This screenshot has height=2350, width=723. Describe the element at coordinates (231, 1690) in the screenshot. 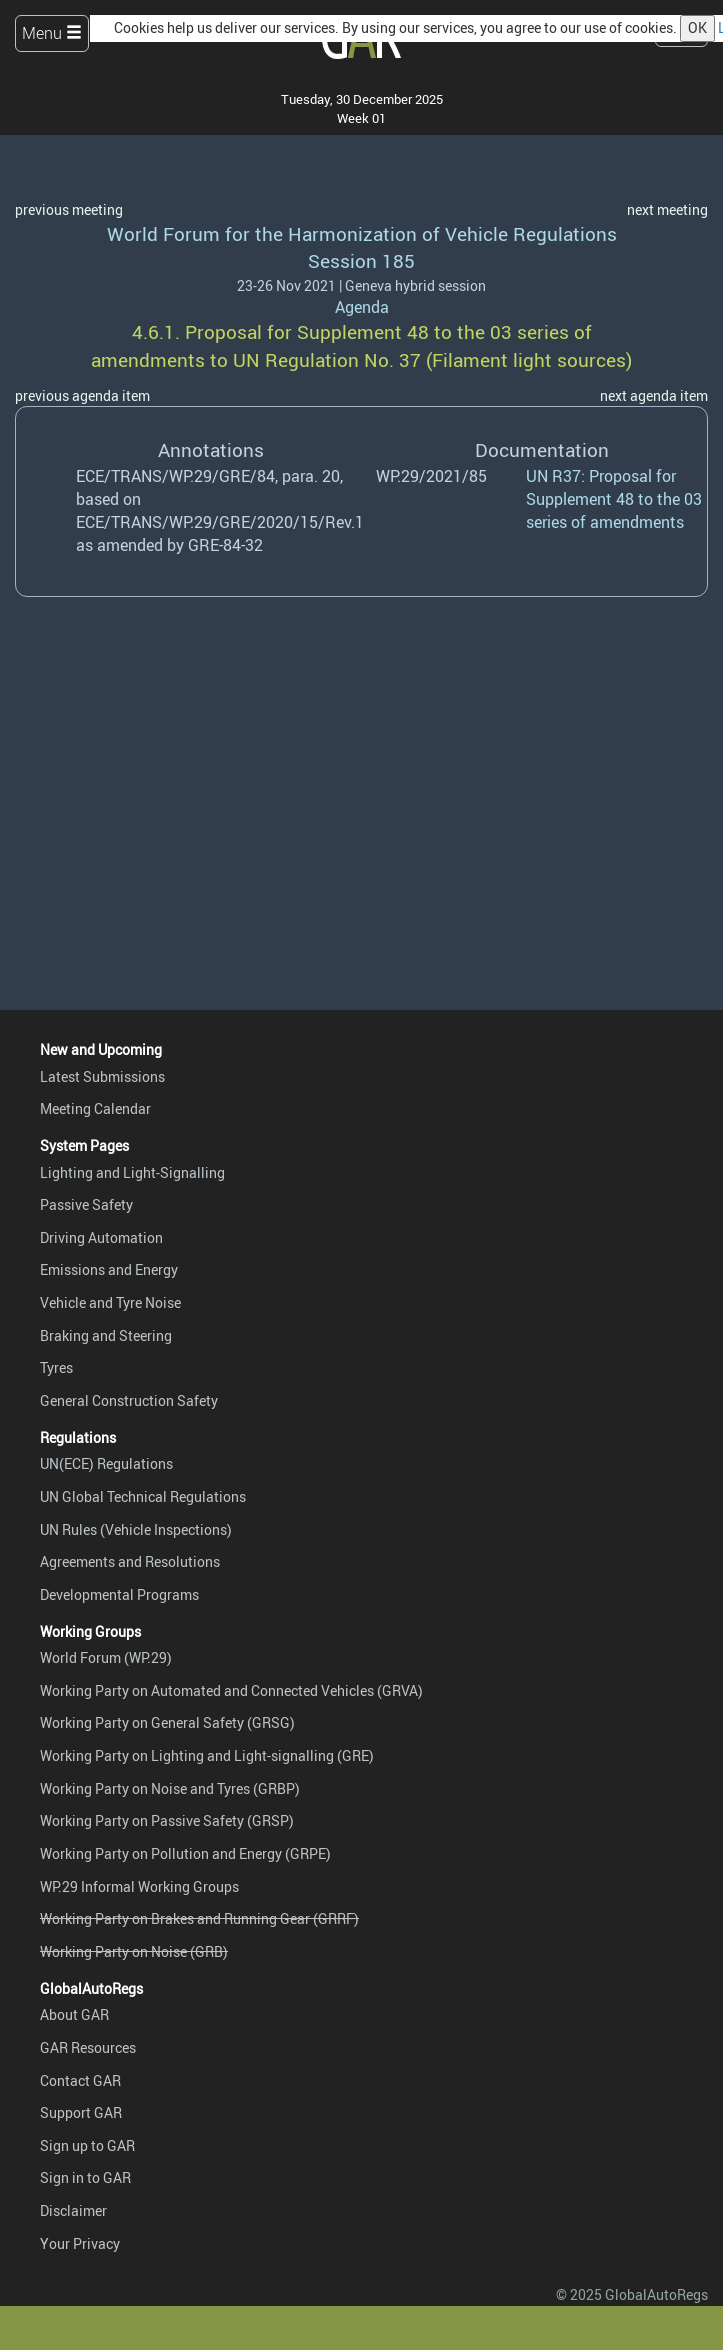

I see `Working Party on Automated and Connected Vehicles (GRVA)` at that location.